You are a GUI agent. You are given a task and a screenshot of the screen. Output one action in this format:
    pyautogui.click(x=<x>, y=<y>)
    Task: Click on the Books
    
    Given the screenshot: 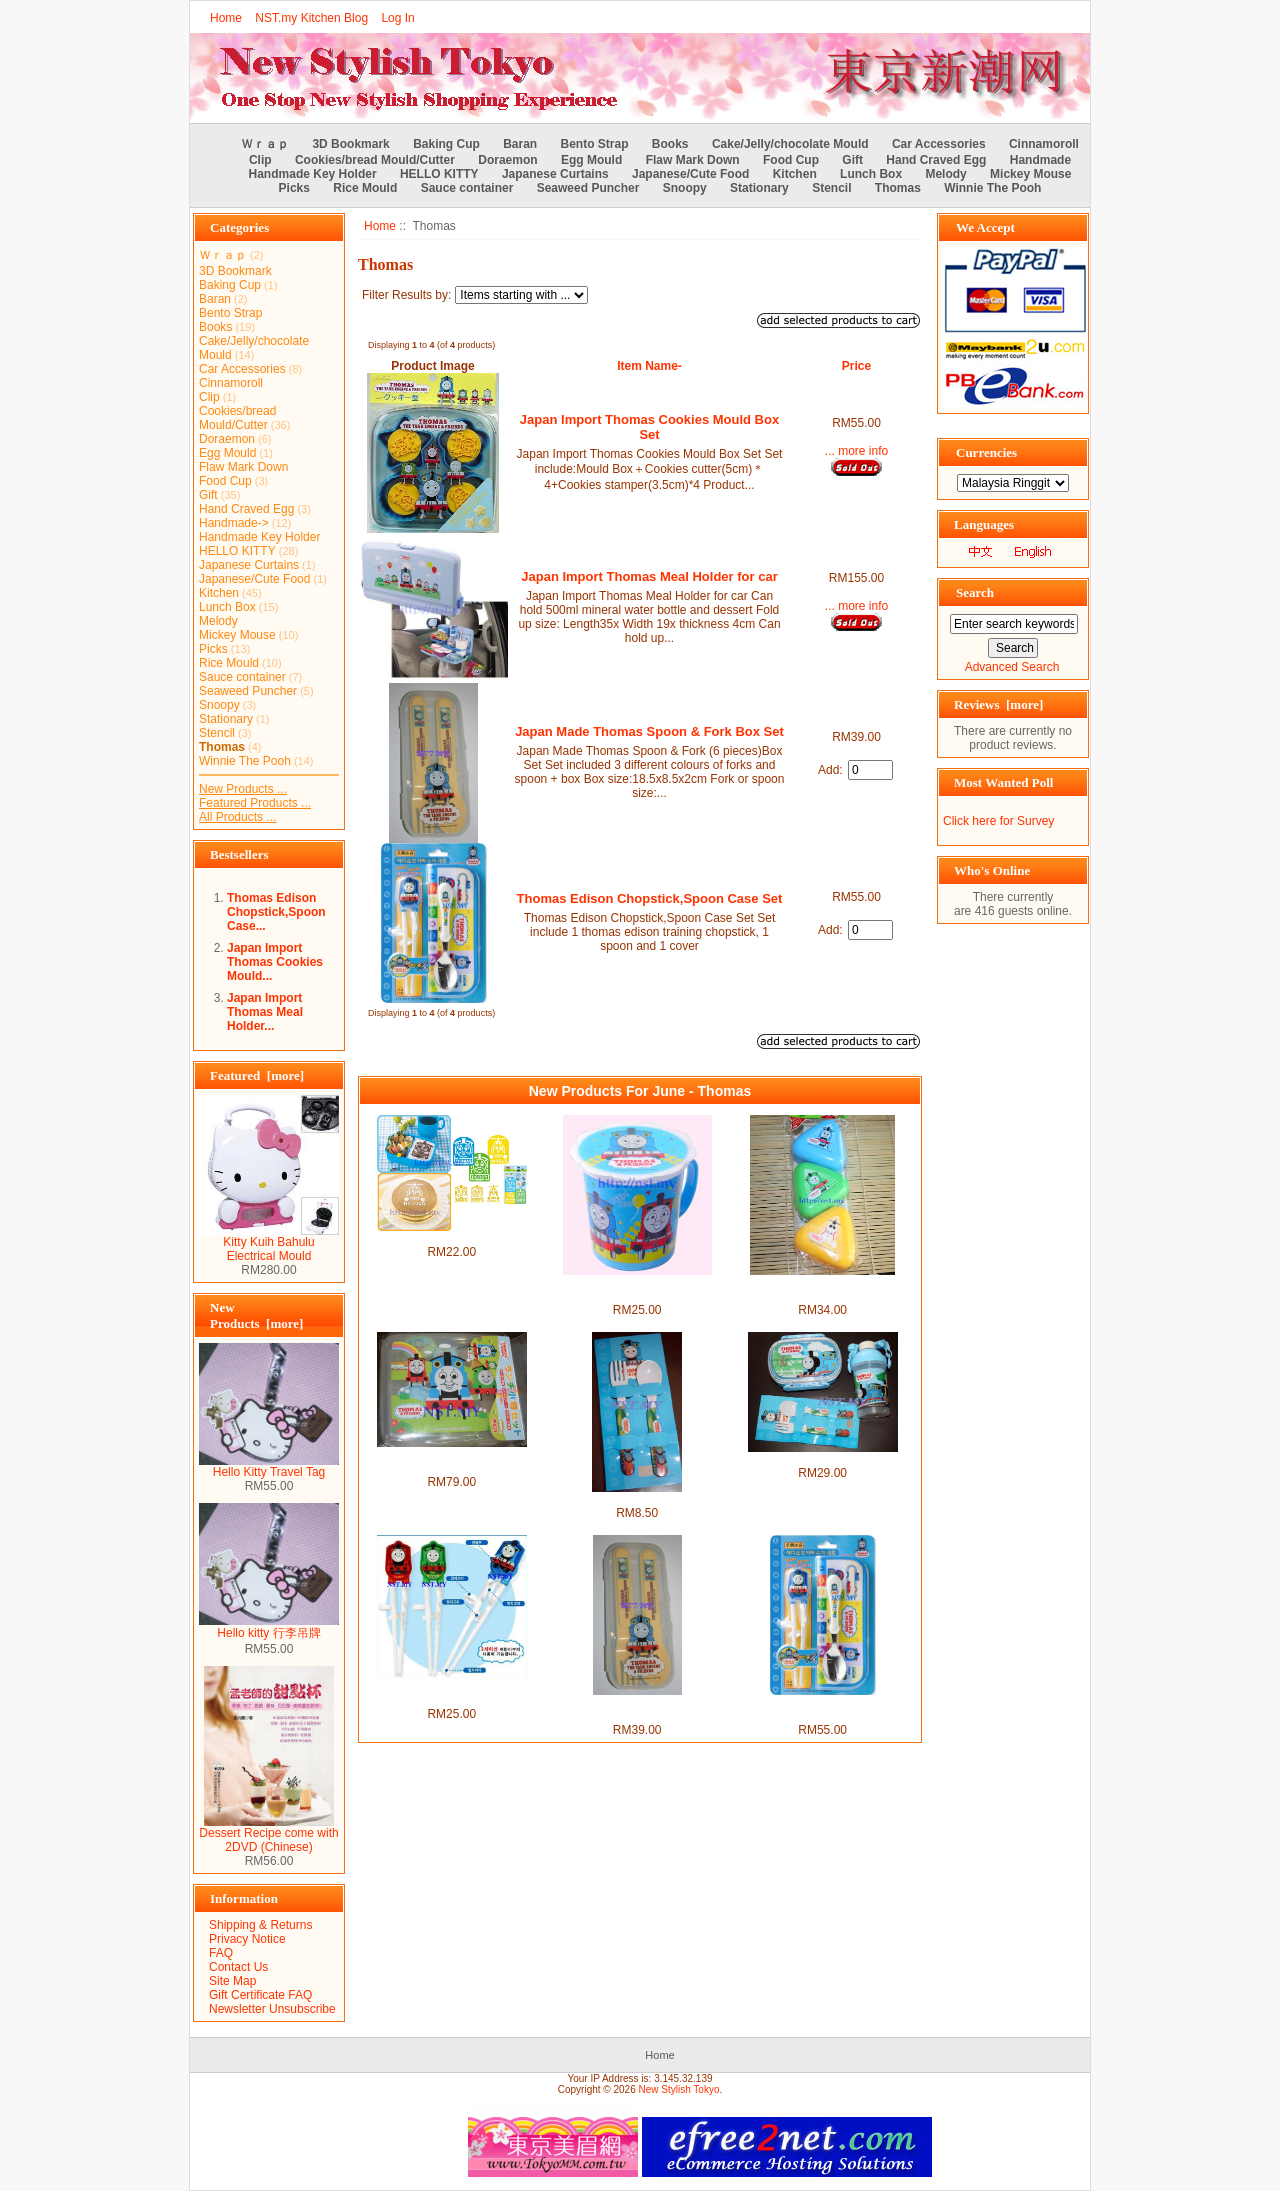 What is the action you would take?
    pyautogui.click(x=670, y=144)
    